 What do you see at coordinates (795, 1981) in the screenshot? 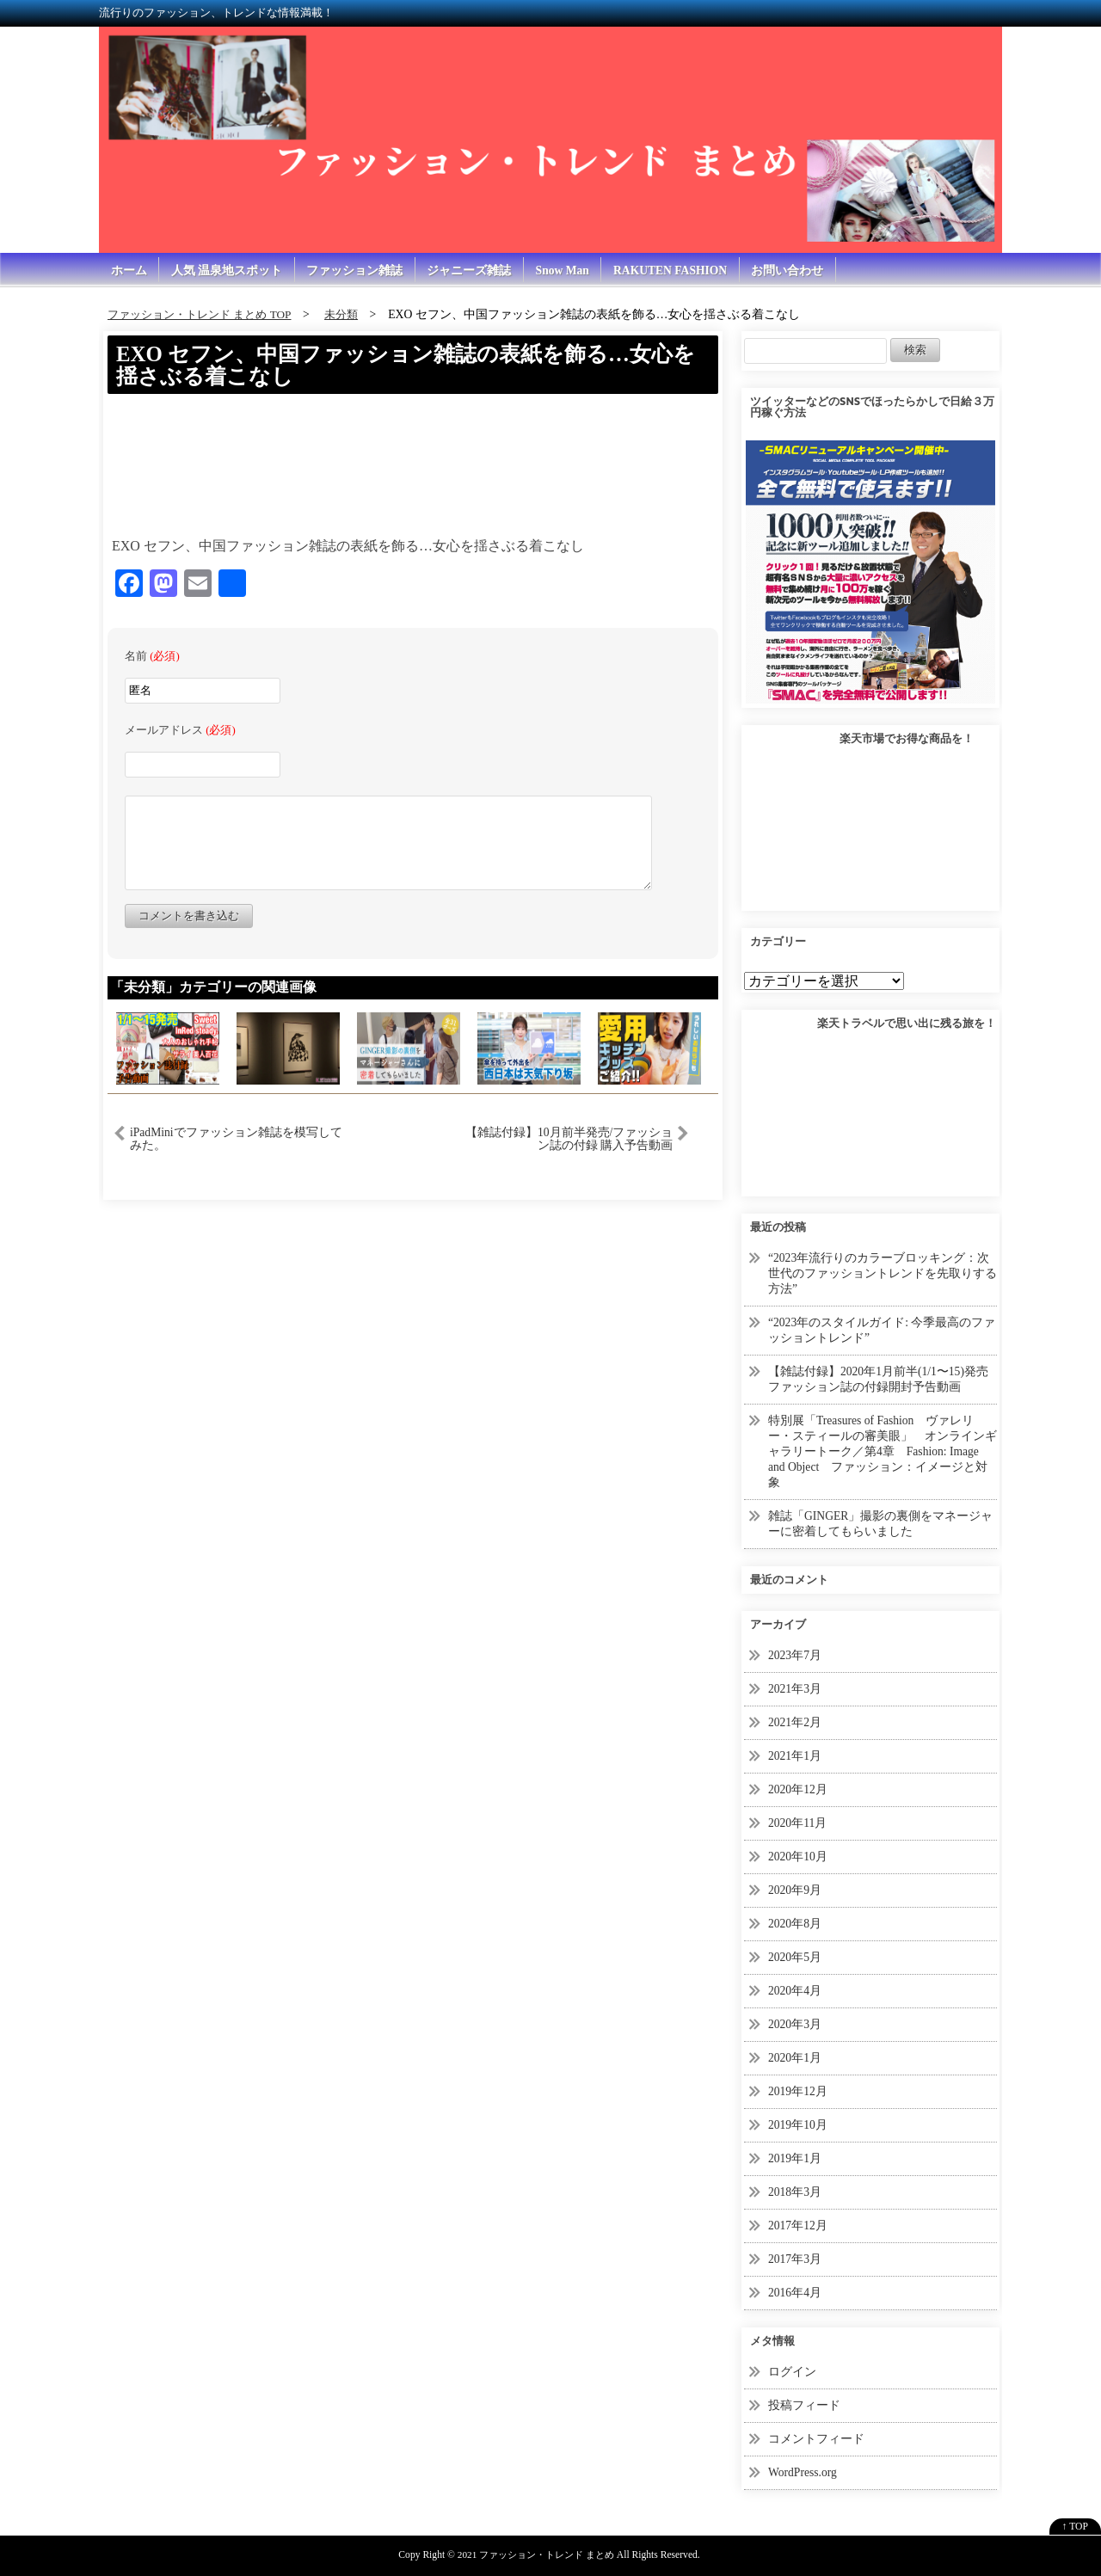
I see `2020年4月` at bounding box center [795, 1981].